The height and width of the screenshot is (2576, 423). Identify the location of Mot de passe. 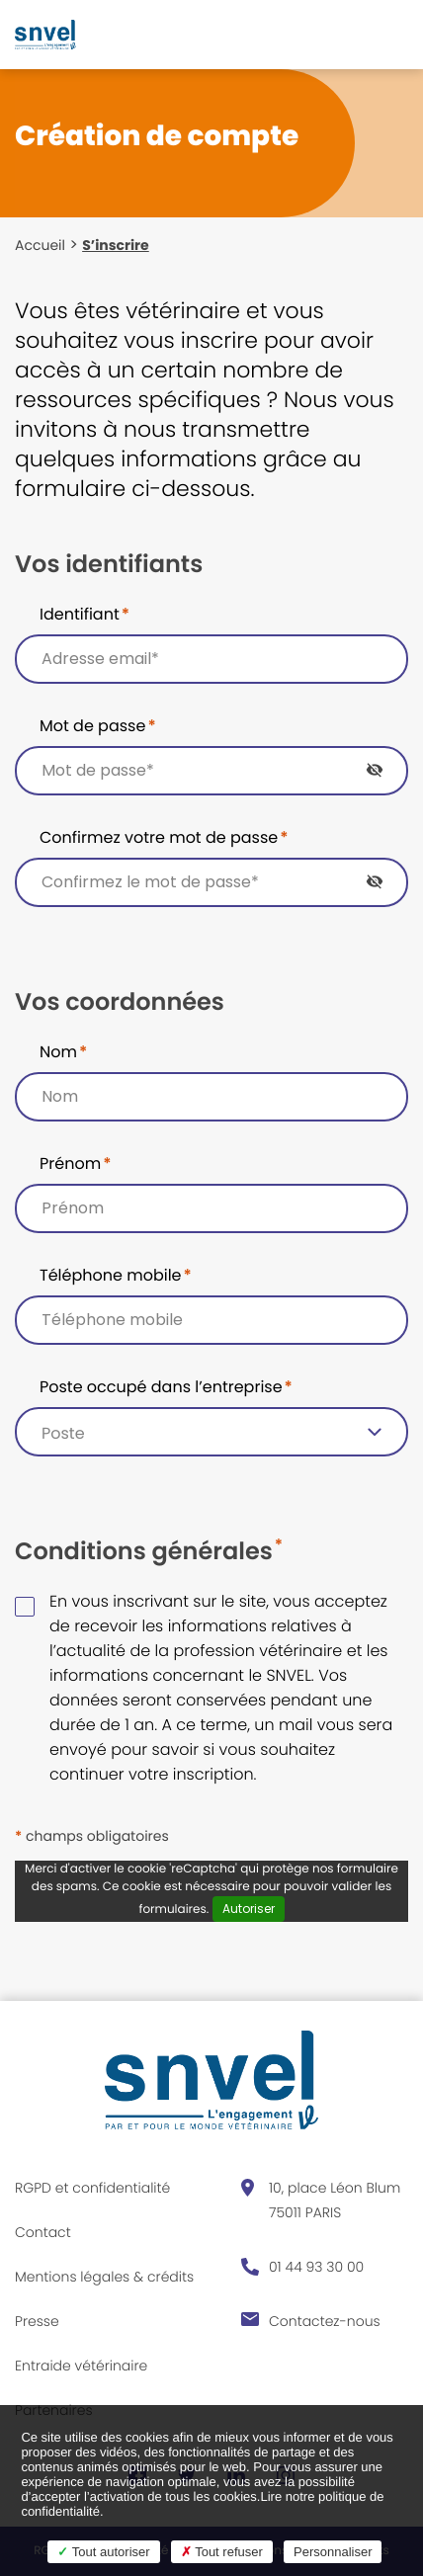
(98, 725).